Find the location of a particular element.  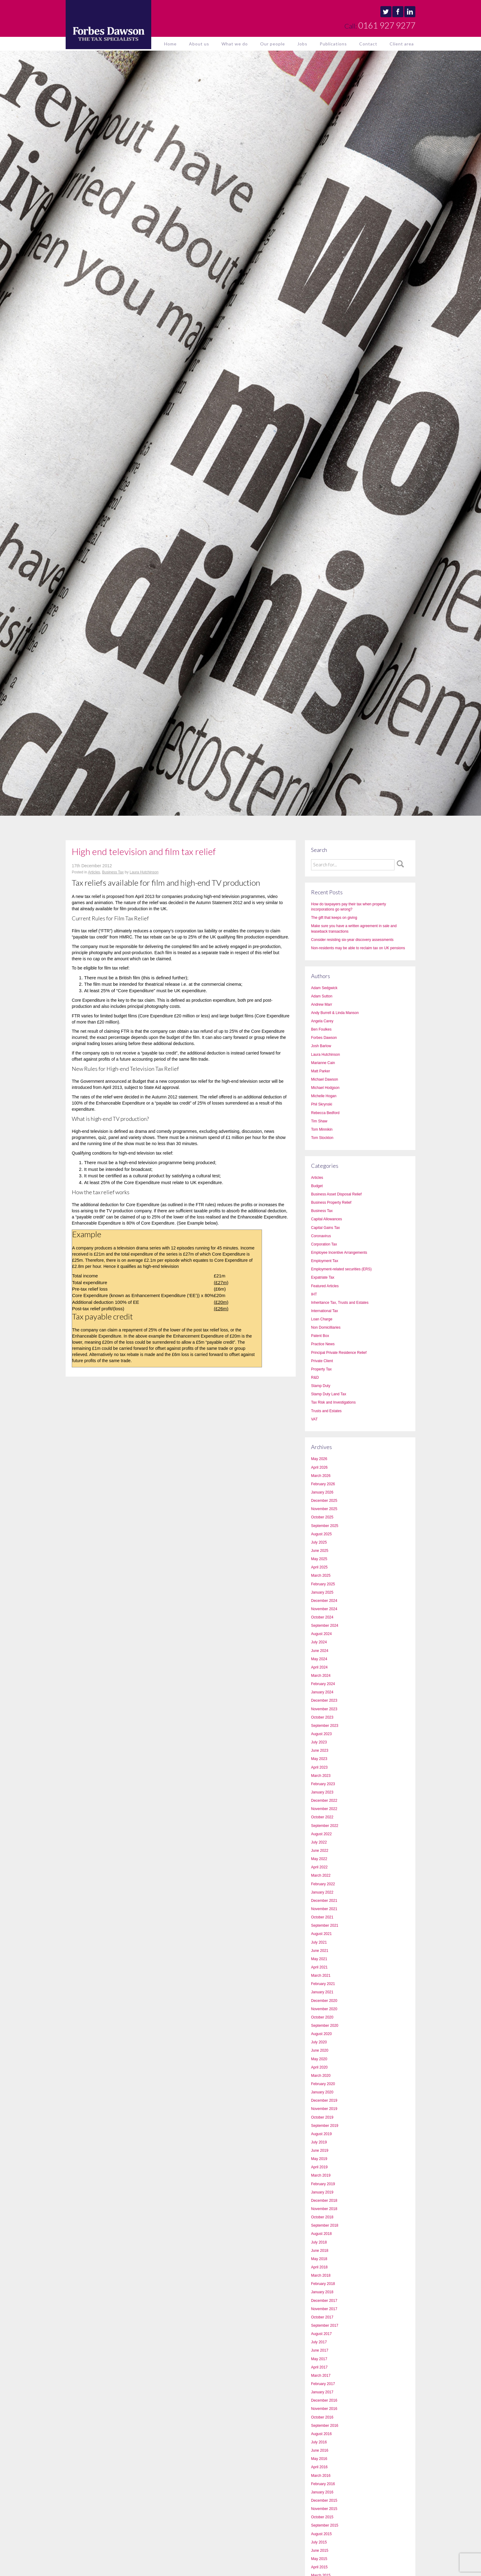

Stamp Duty is located at coordinates (320, 1386).